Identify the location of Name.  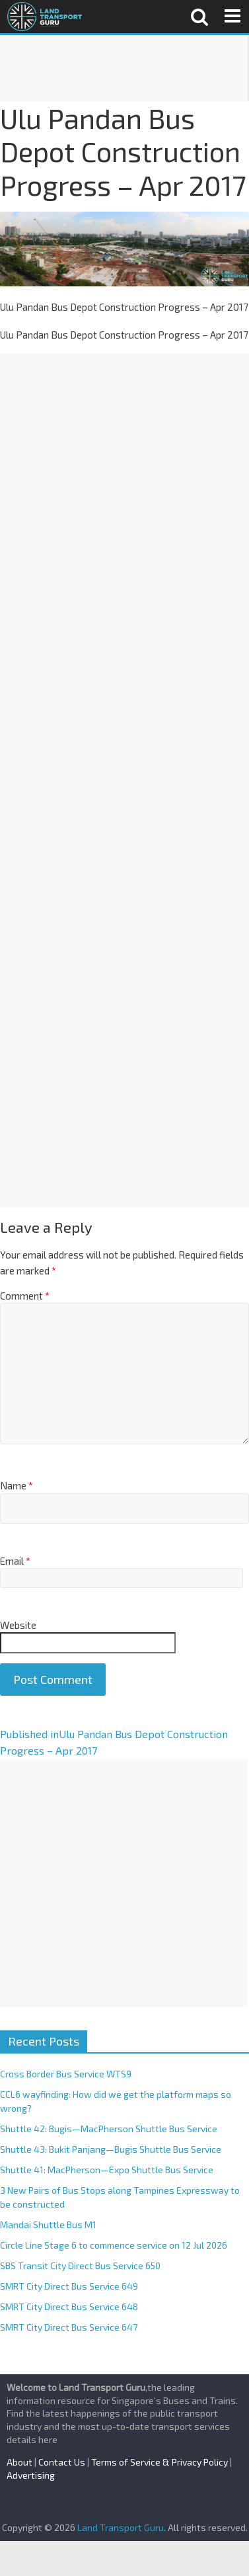
(16, 1485).